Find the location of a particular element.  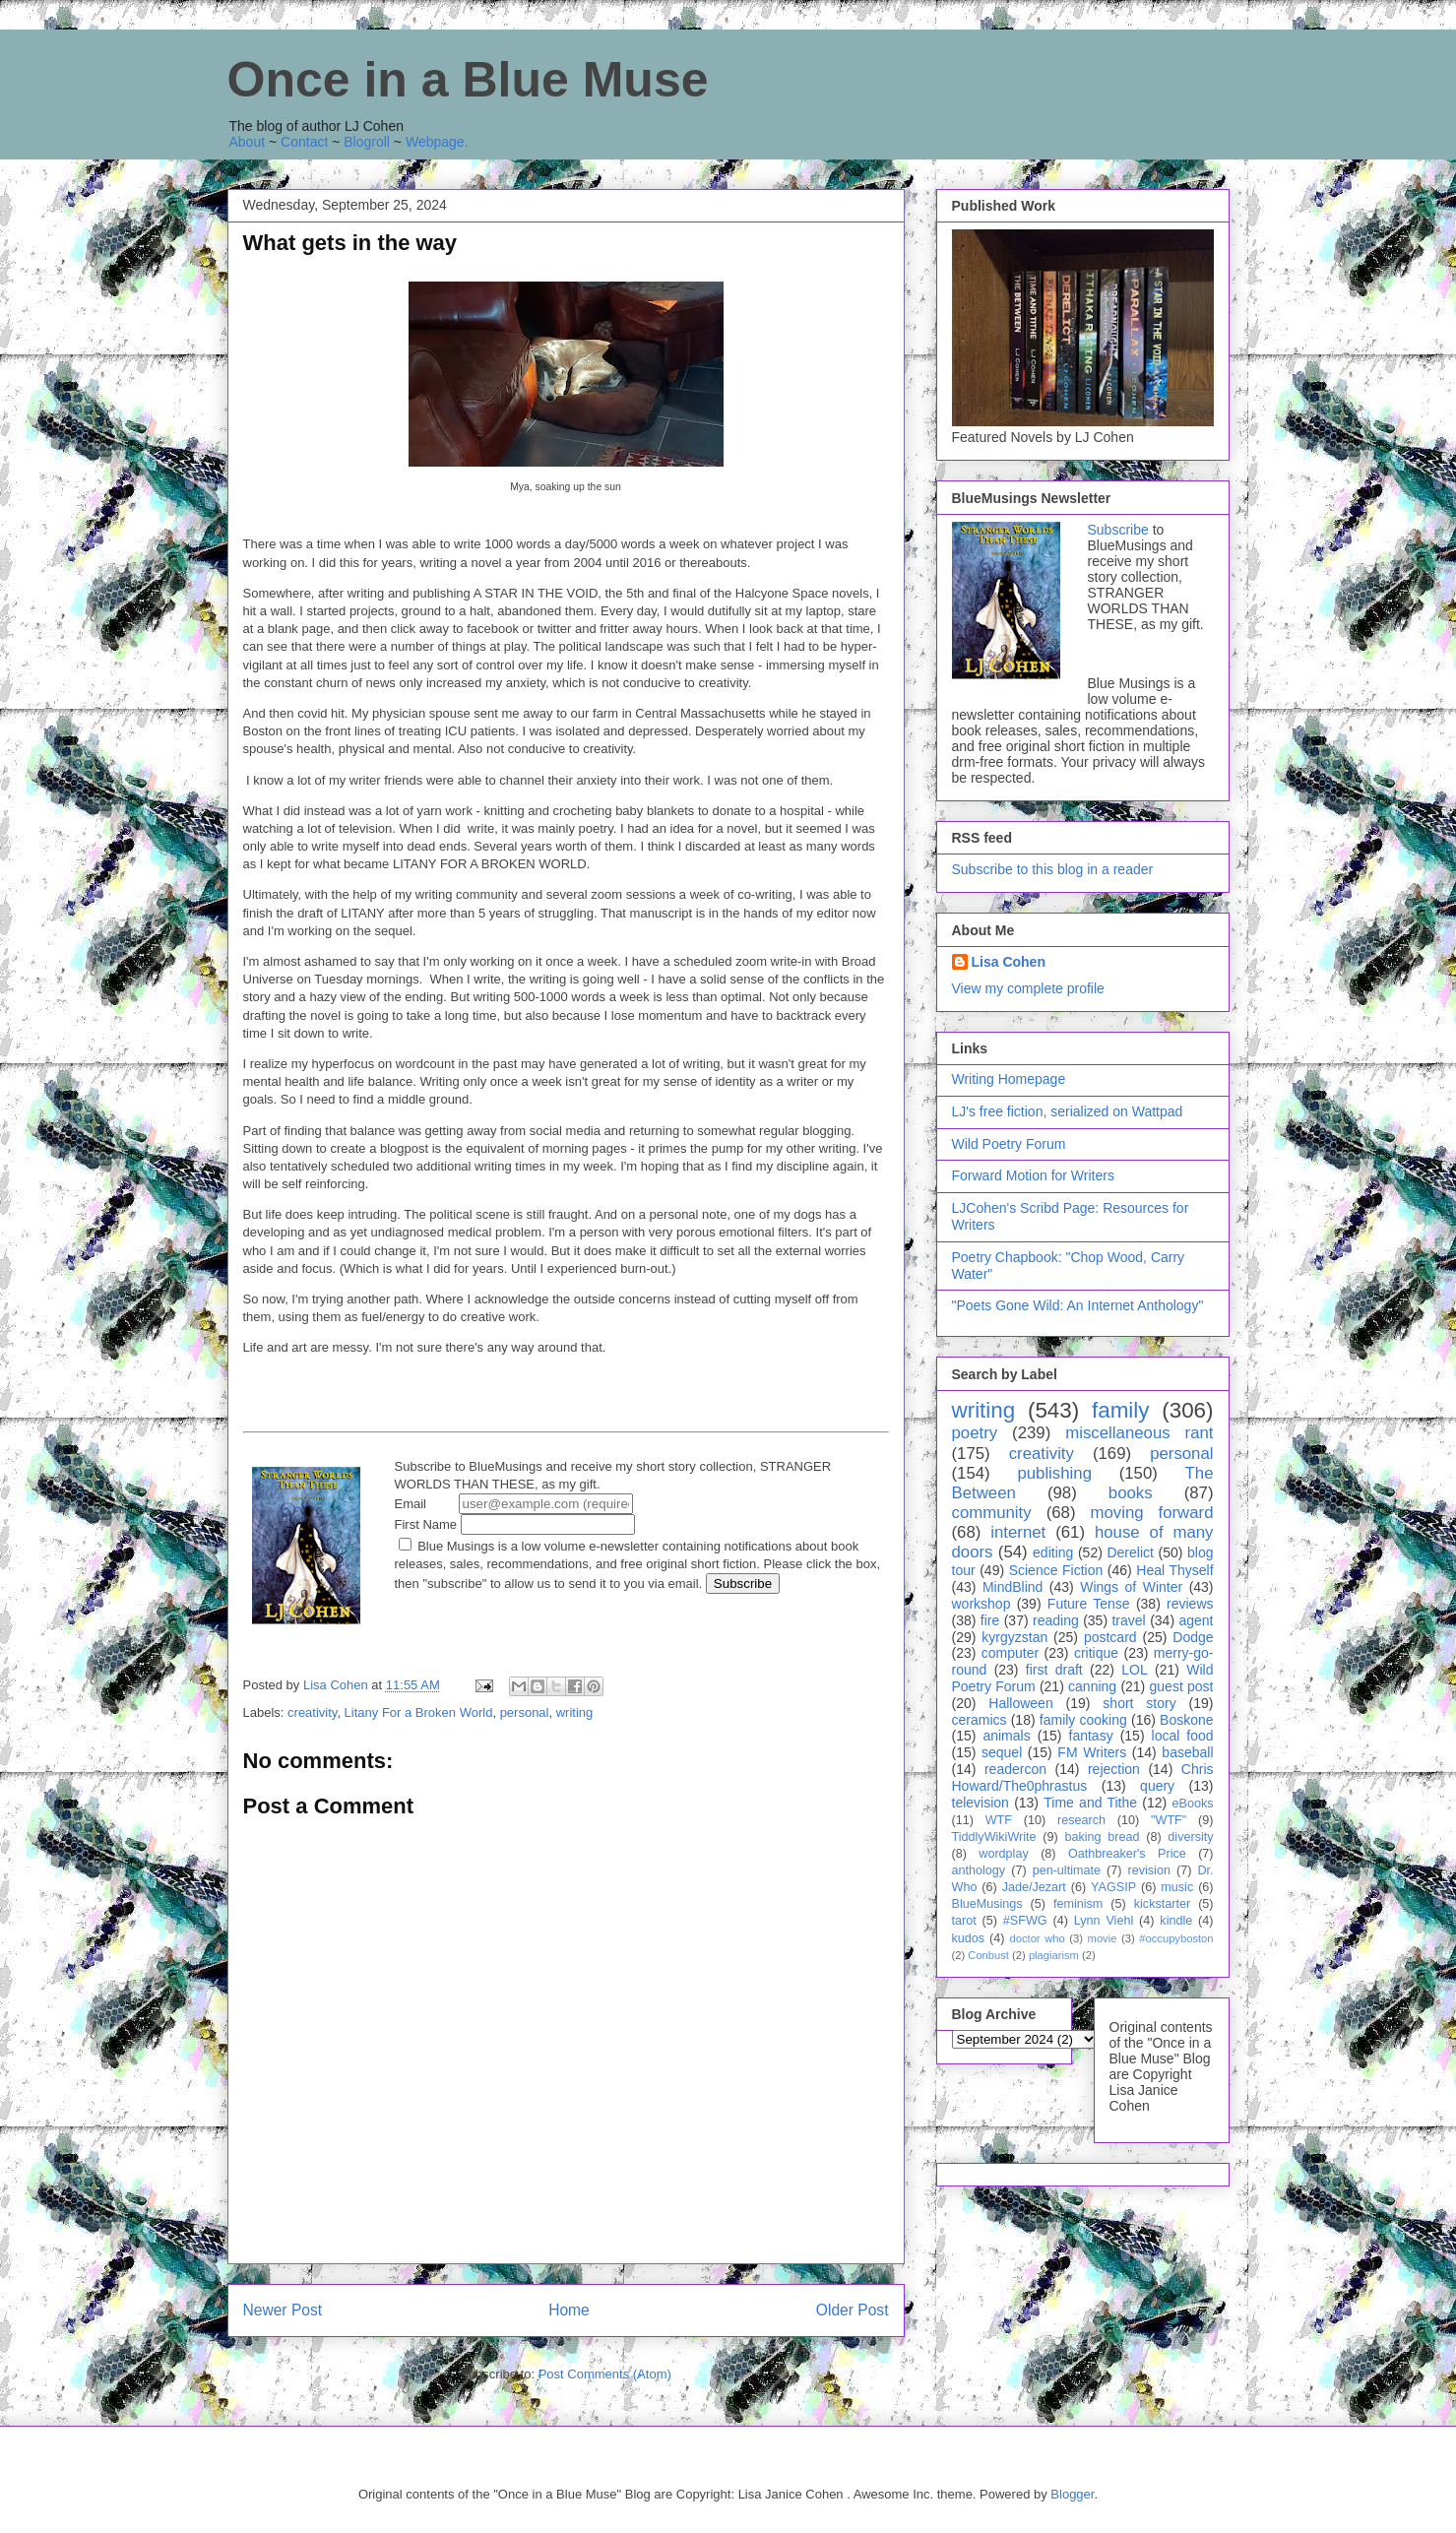

View my complete profile is located at coordinates (1028, 988).